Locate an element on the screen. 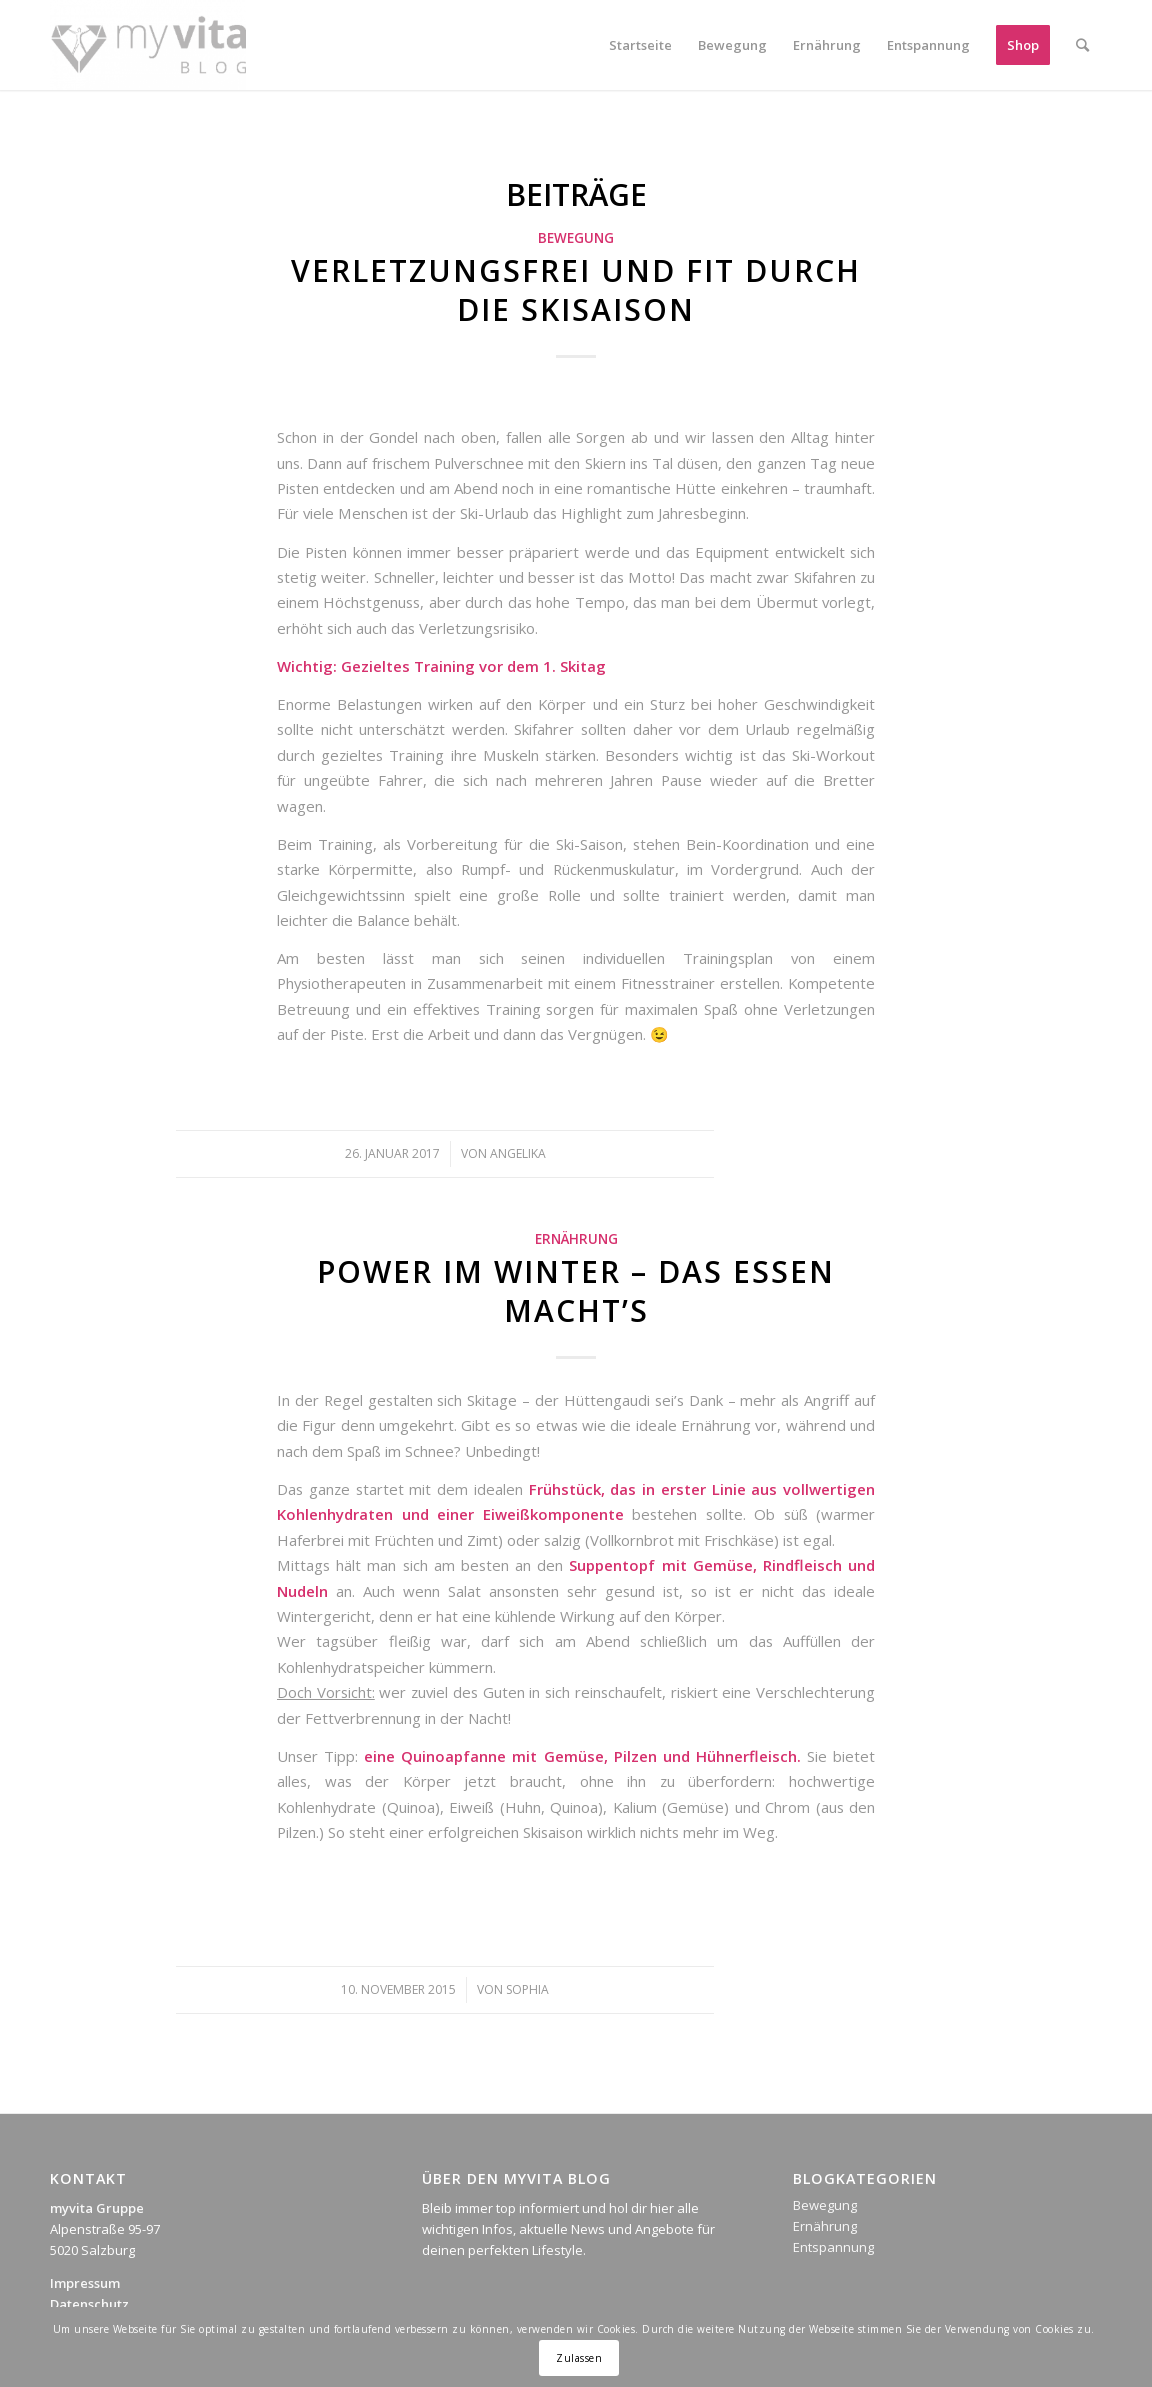 The width and height of the screenshot is (1152, 2387). Zulassen is located at coordinates (579, 2358).